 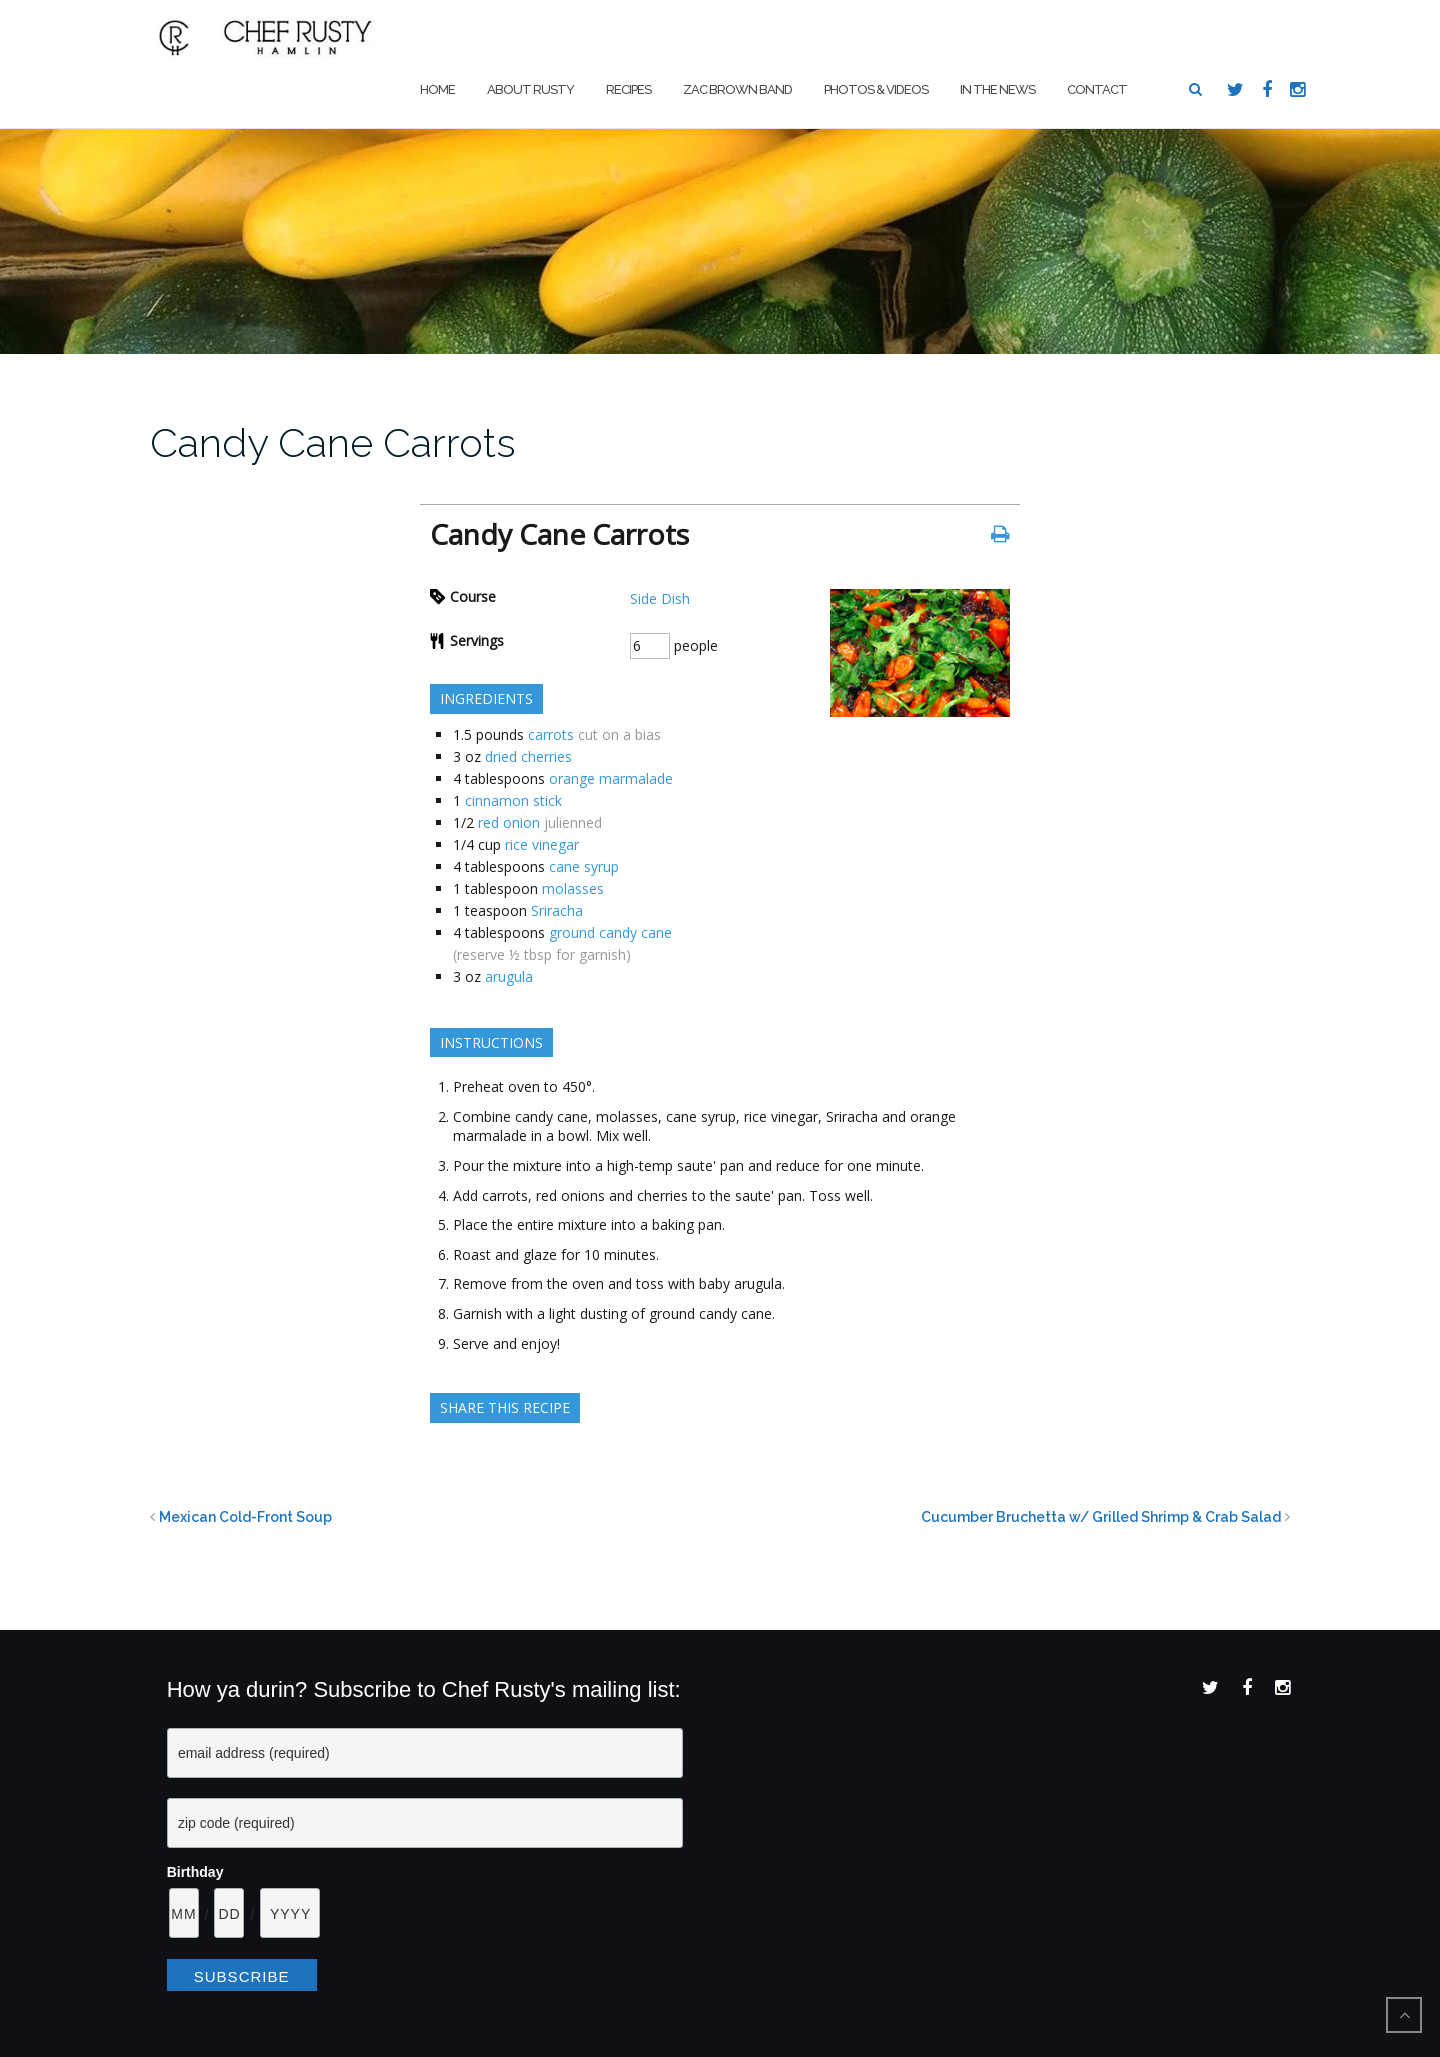 What do you see at coordinates (509, 976) in the screenshot?
I see `arugula` at bounding box center [509, 976].